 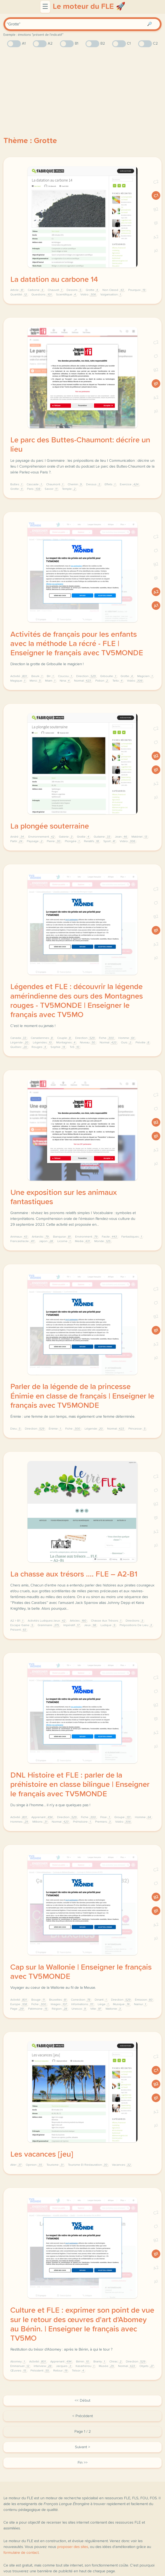 What do you see at coordinates (88, 2164) in the screenshot?
I see `Tourisme Et Restauration` at bounding box center [88, 2164].